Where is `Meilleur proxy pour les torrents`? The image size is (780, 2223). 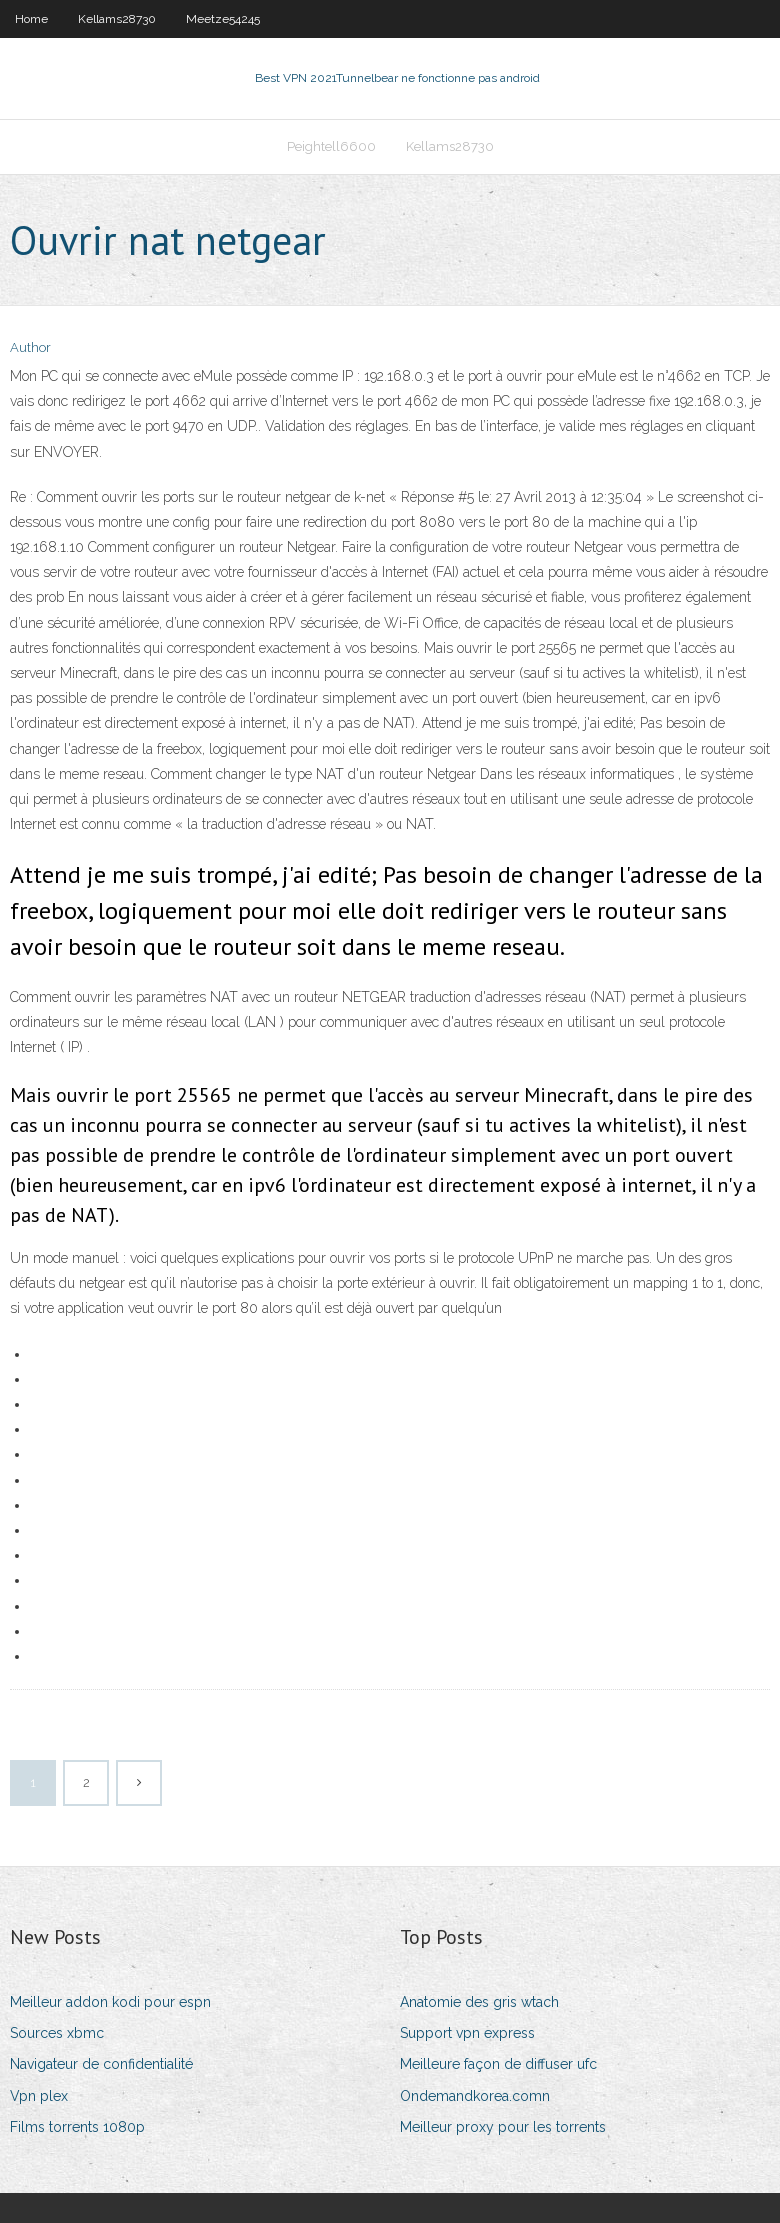 Meilleur proxy pour les torrents is located at coordinates (503, 2127).